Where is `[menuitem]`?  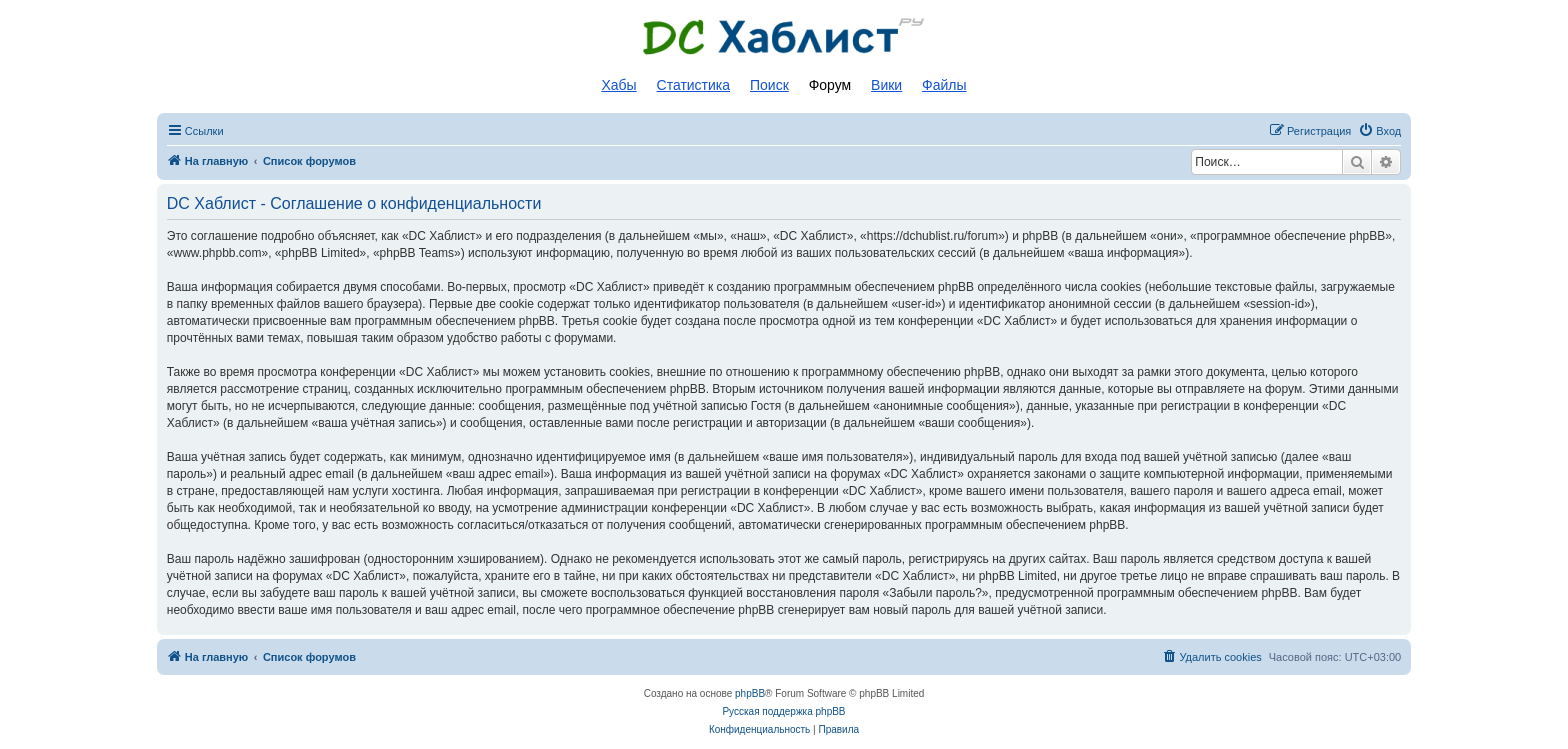 [menuitem] is located at coordinates (1379, 131).